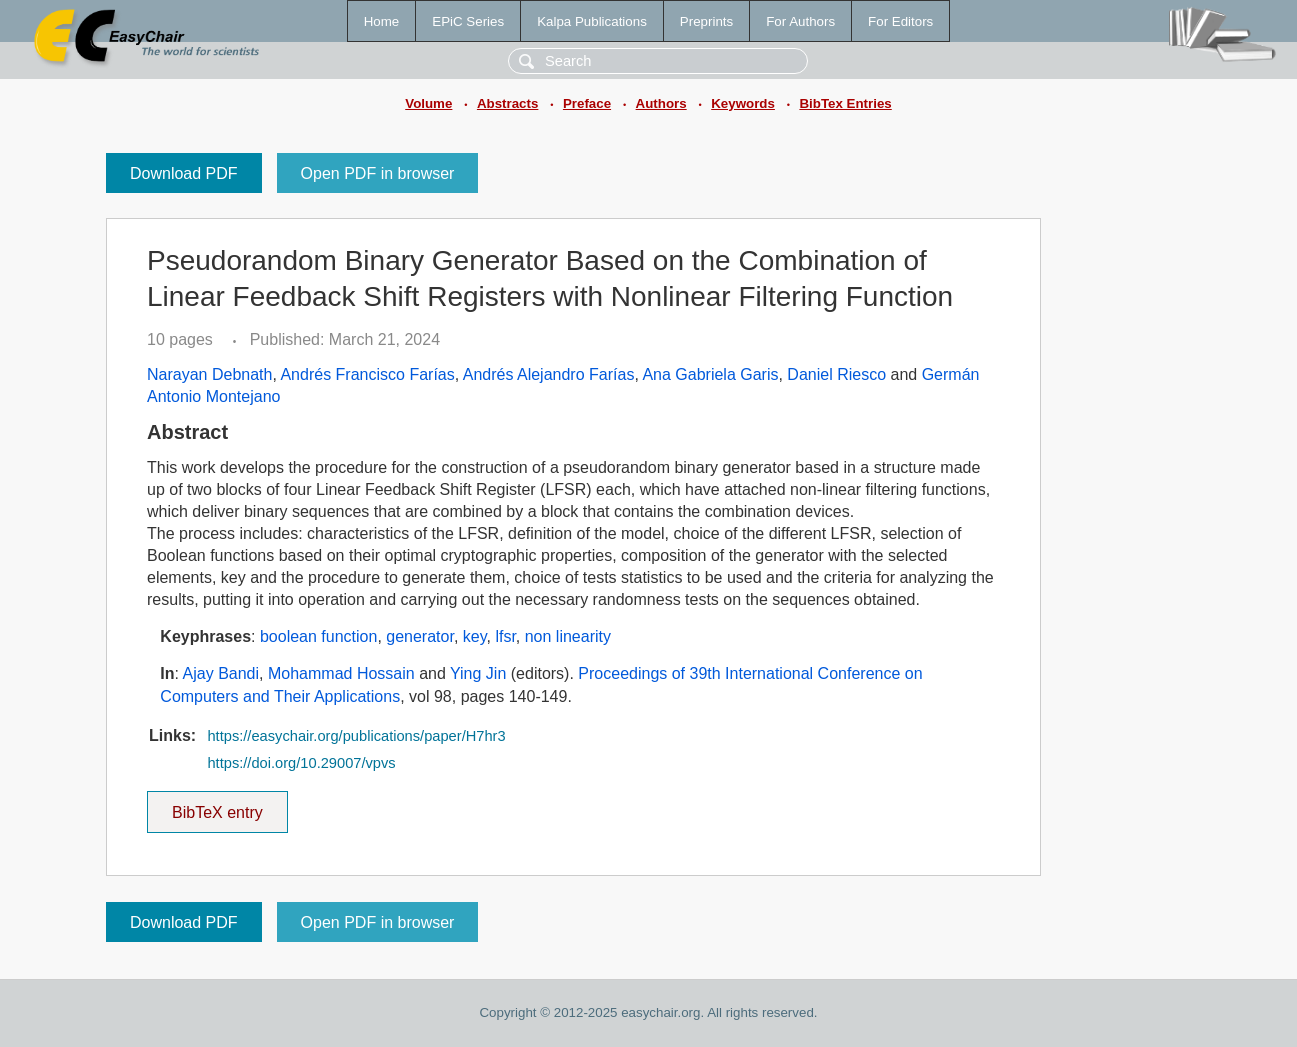 The width and height of the screenshot is (1297, 1047). What do you see at coordinates (356, 736) in the screenshot?
I see `https://easychair.org/publications/paper/H7hr3` at bounding box center [356, 736].